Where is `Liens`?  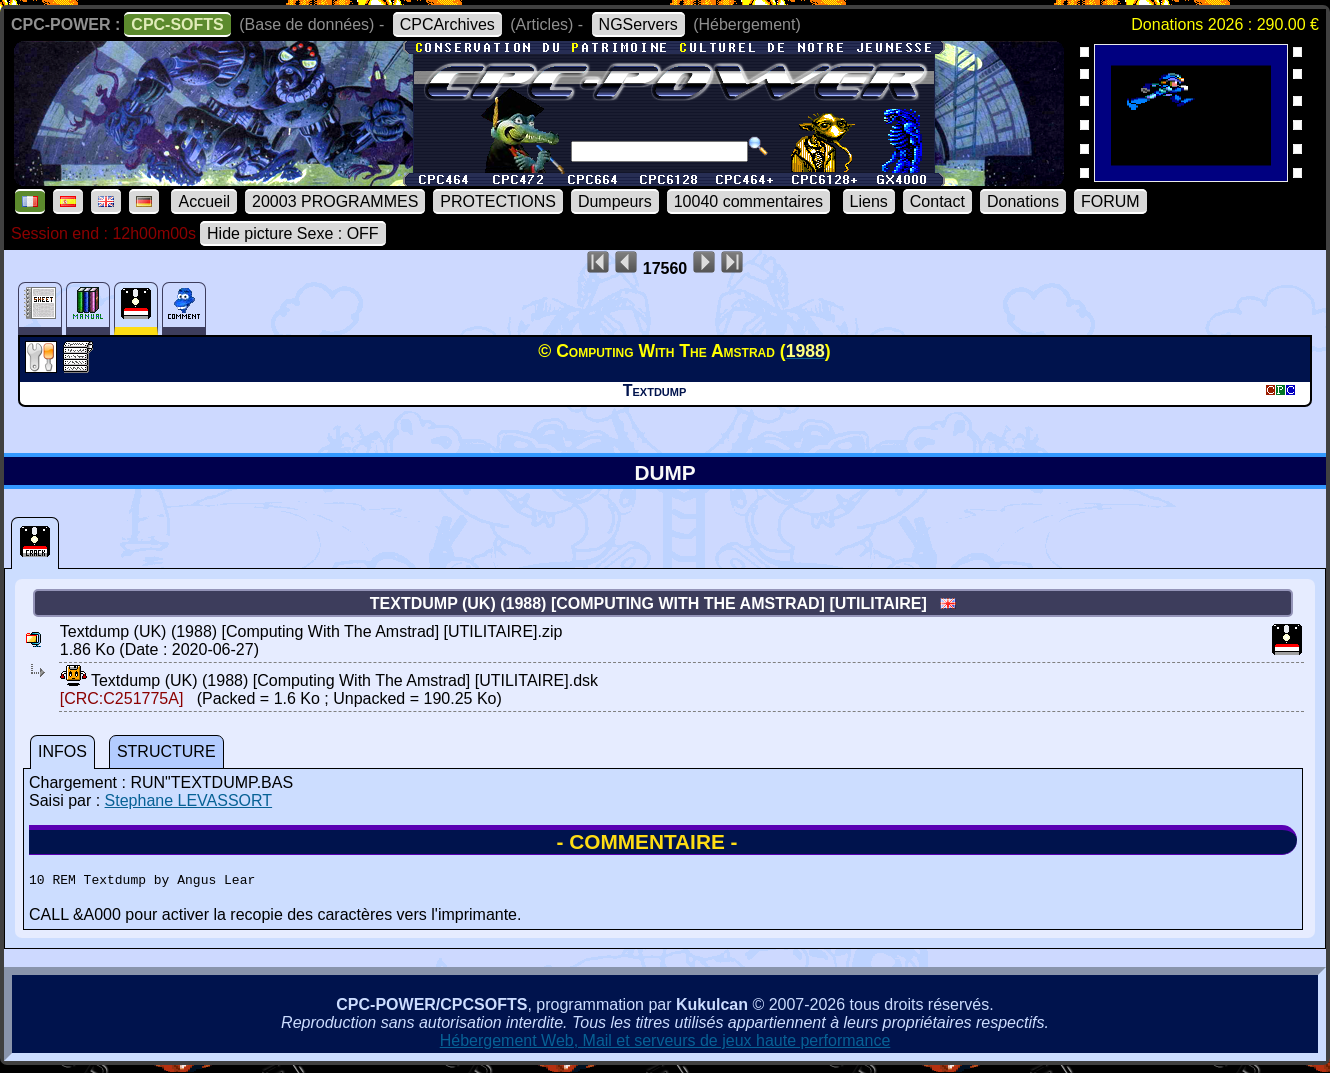 Liens is located at coordinates (869, 201).